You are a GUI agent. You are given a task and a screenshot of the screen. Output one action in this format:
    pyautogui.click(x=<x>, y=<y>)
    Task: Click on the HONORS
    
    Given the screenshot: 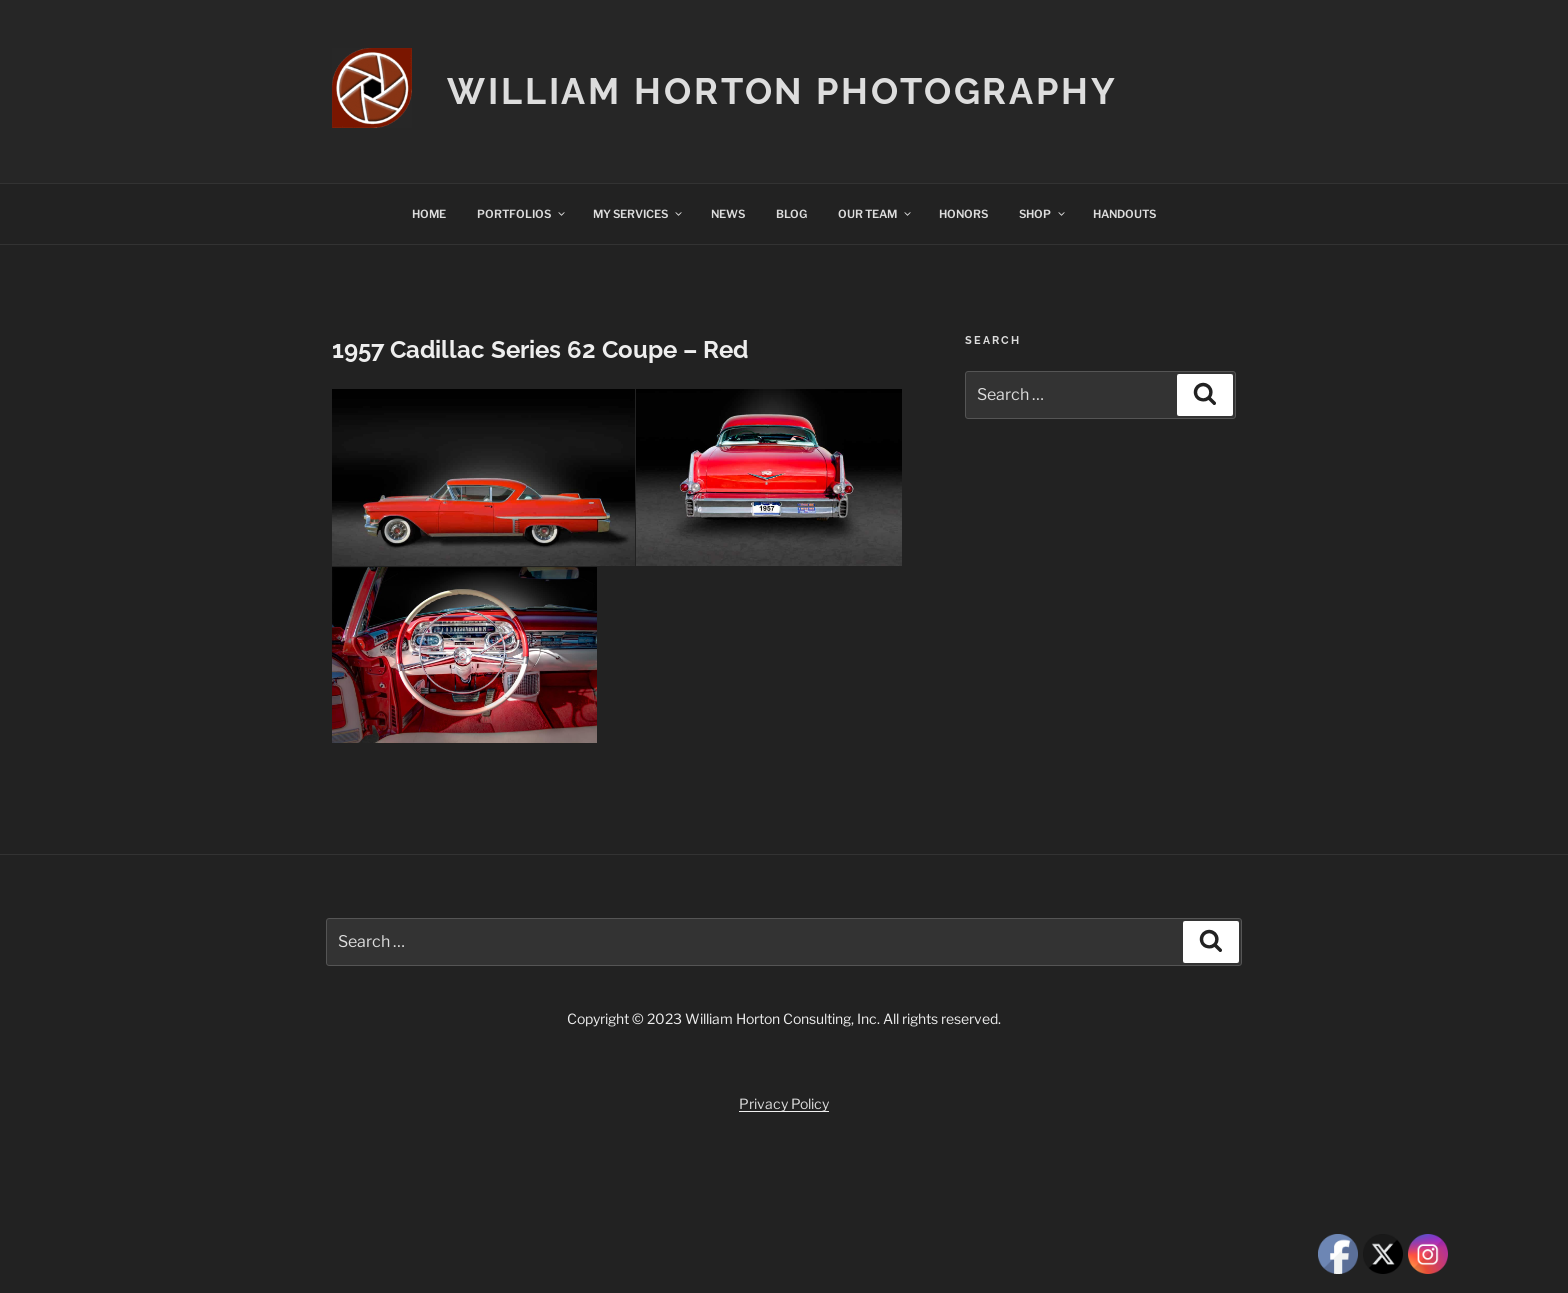 What is the action you would take?
    pyautogui.click(x=963, y=214)
    